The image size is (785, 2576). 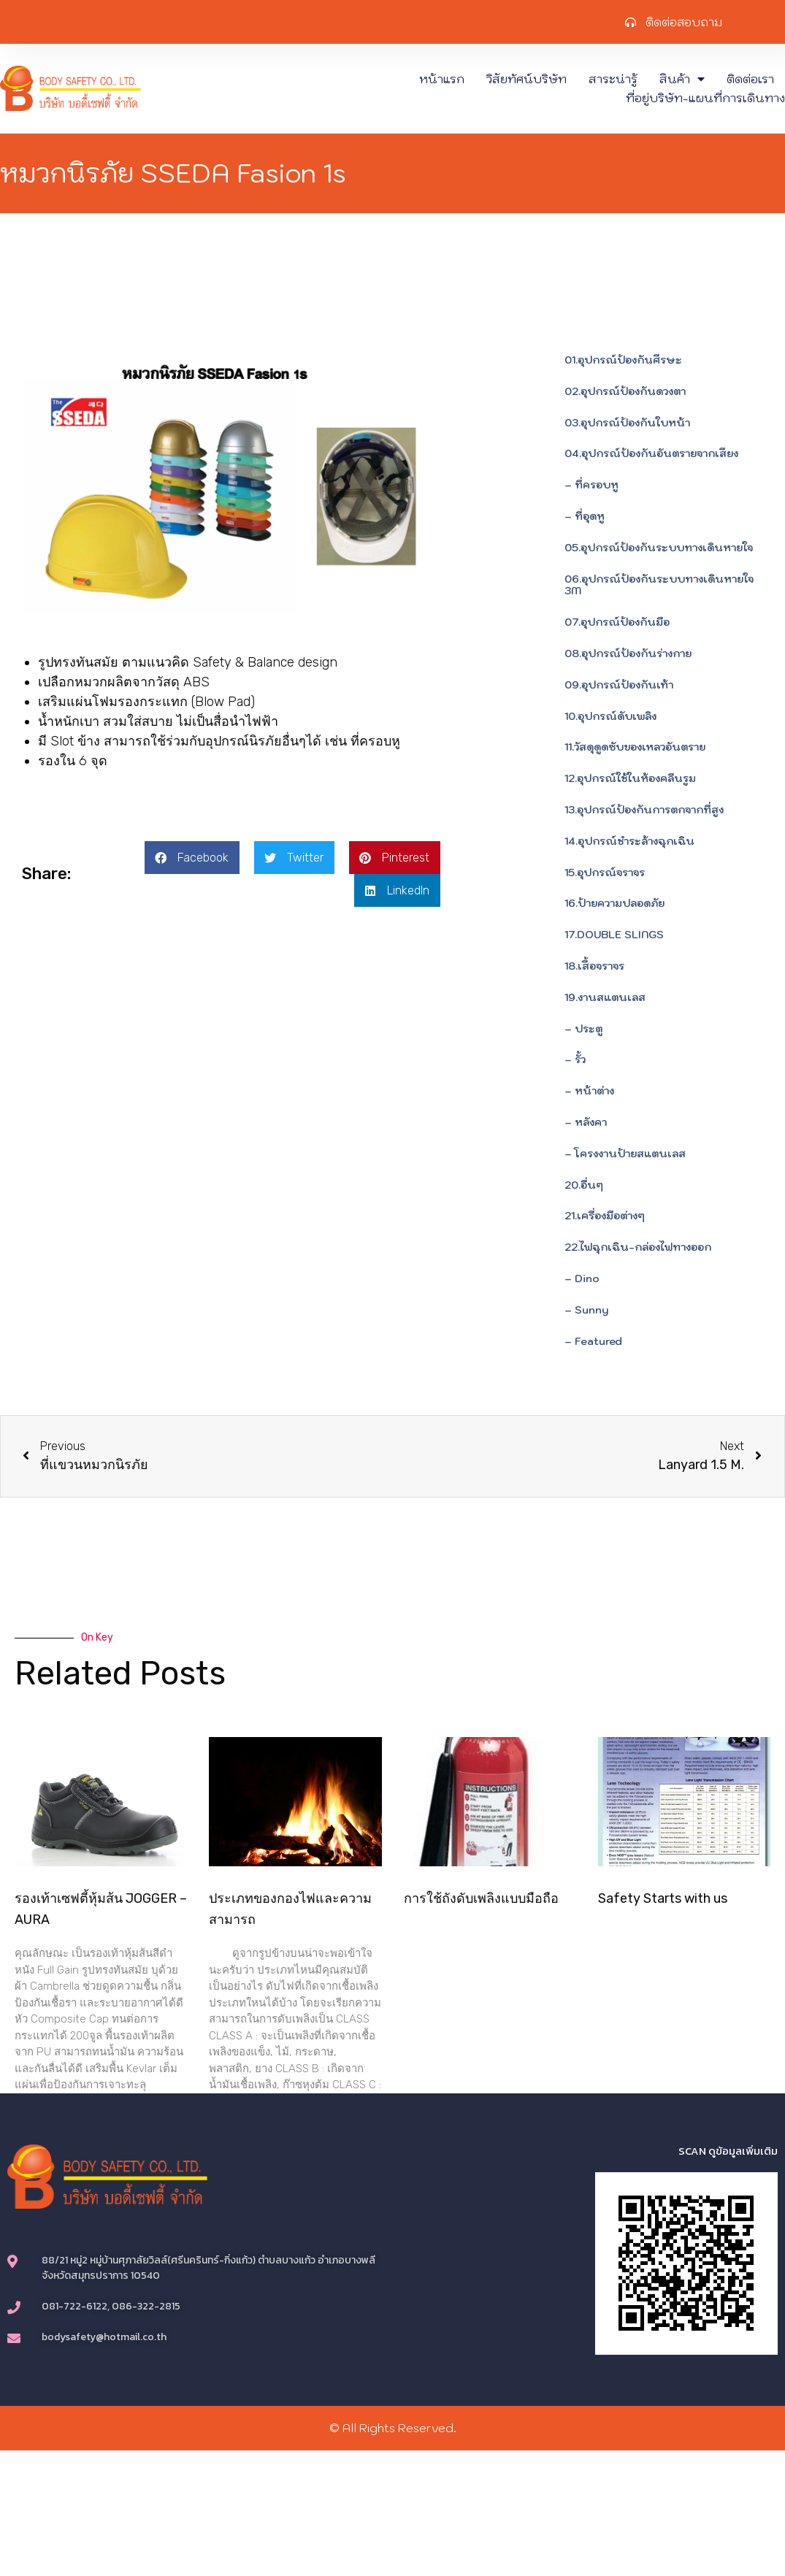 I want to click on 05.อุปกรณ์ป้องกันระบบทางเดินหายใจ, so click(x=658, y=547).